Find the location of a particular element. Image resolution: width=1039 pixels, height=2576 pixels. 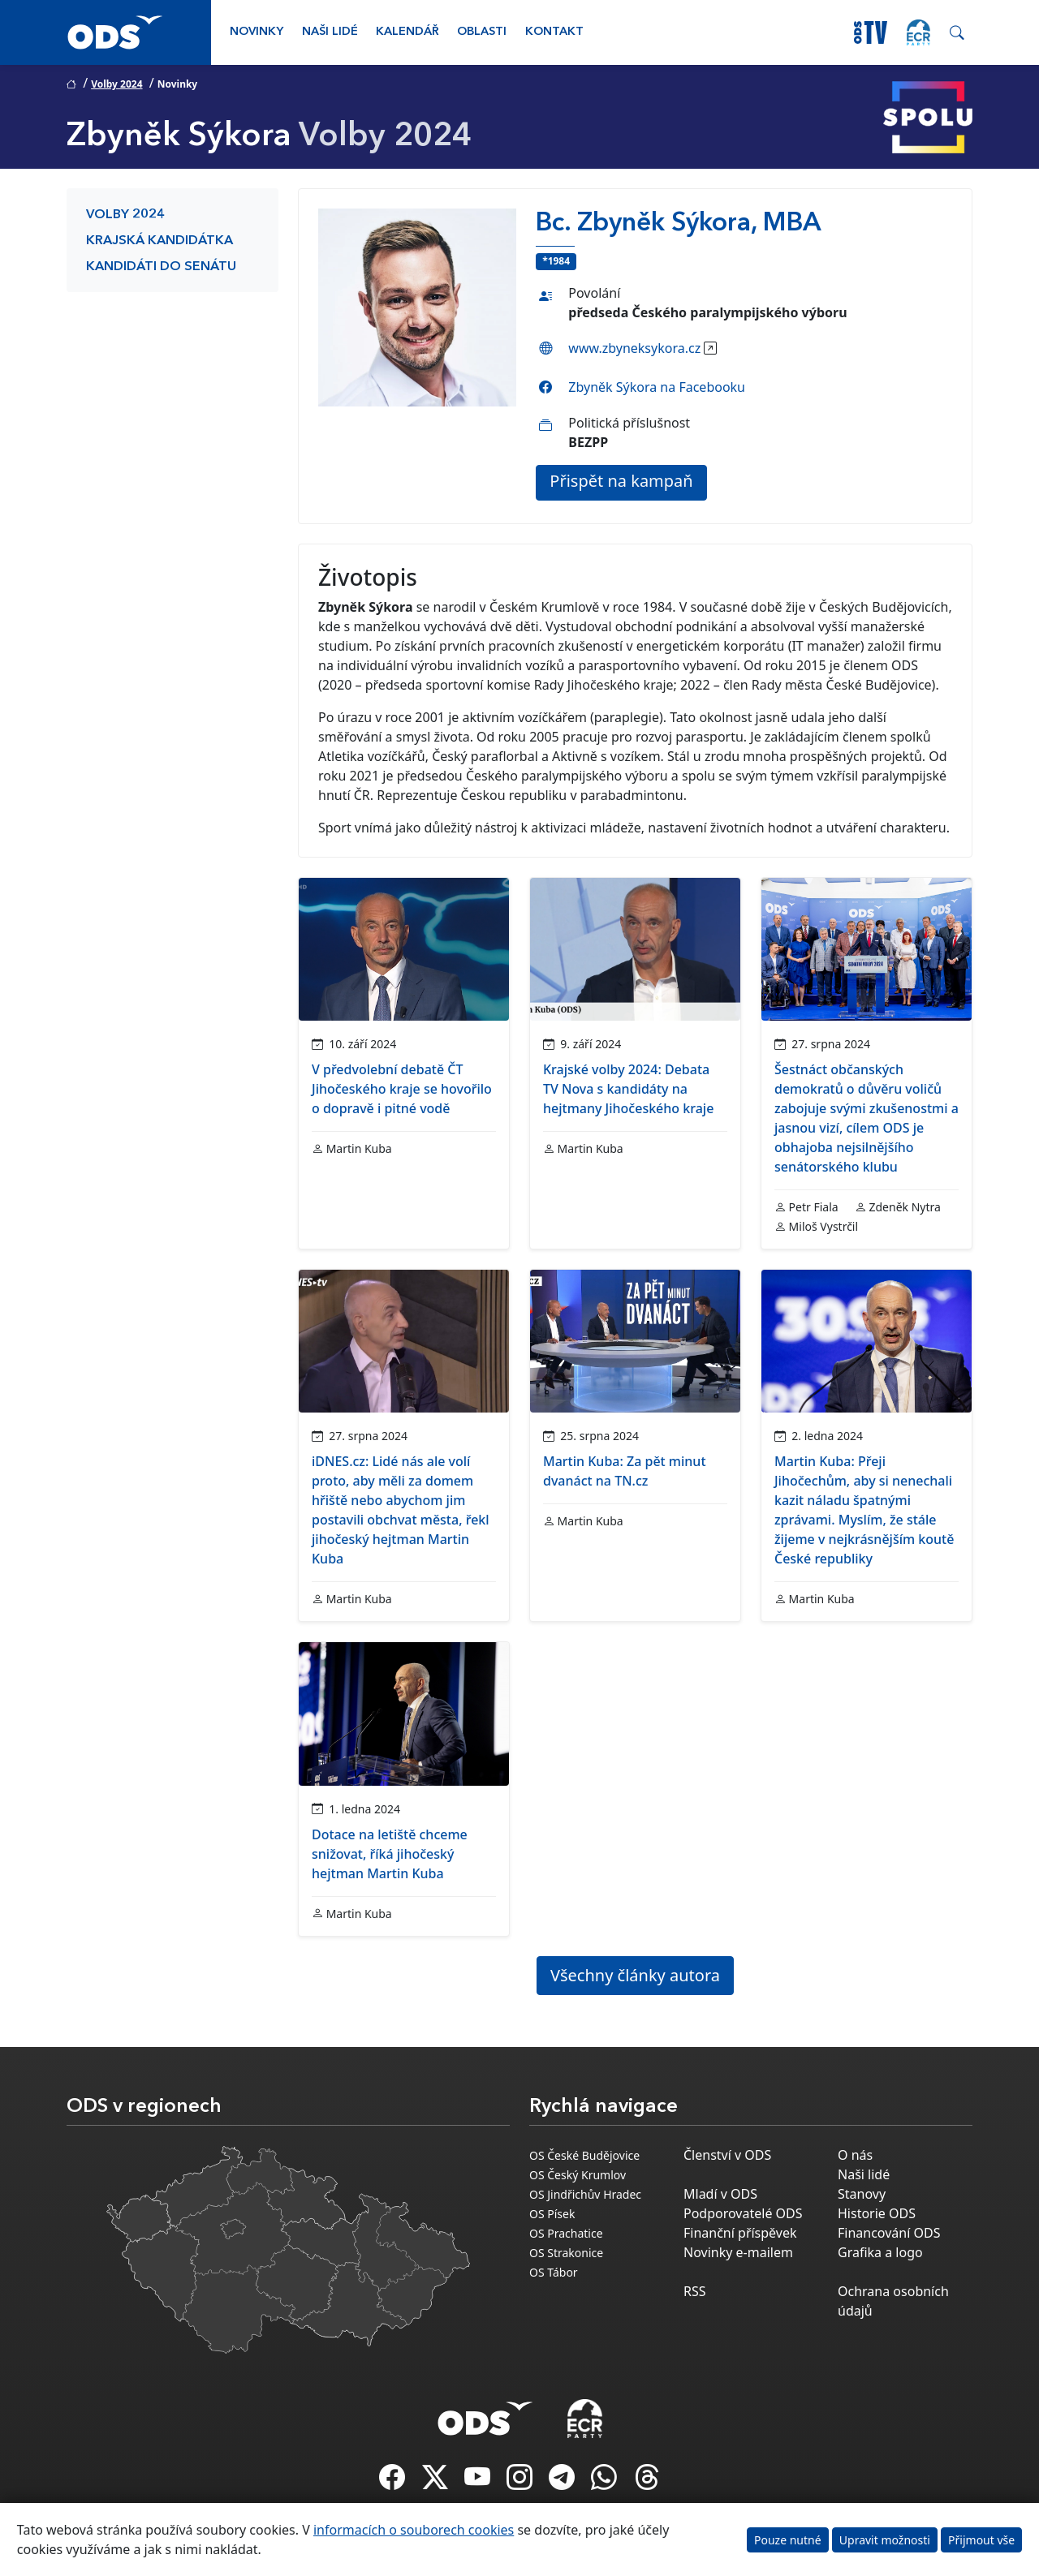

Přispět na kampaň is located at coordinates (621, 481).